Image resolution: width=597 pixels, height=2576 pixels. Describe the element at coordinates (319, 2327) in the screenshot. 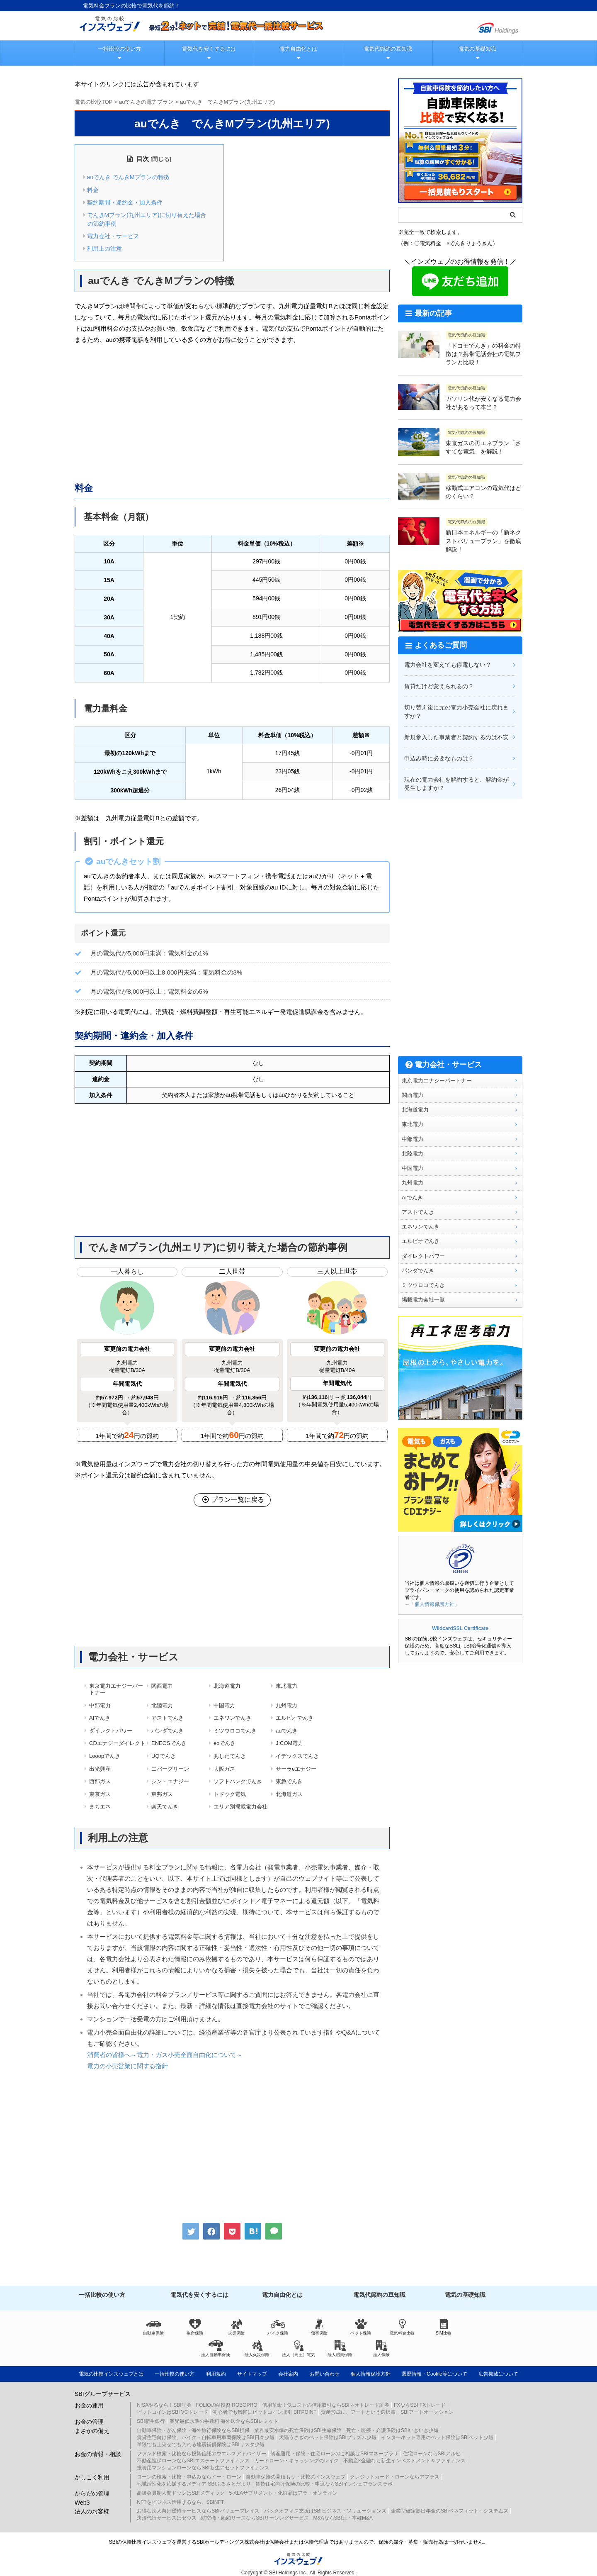

I see `傷害保険` at that location.